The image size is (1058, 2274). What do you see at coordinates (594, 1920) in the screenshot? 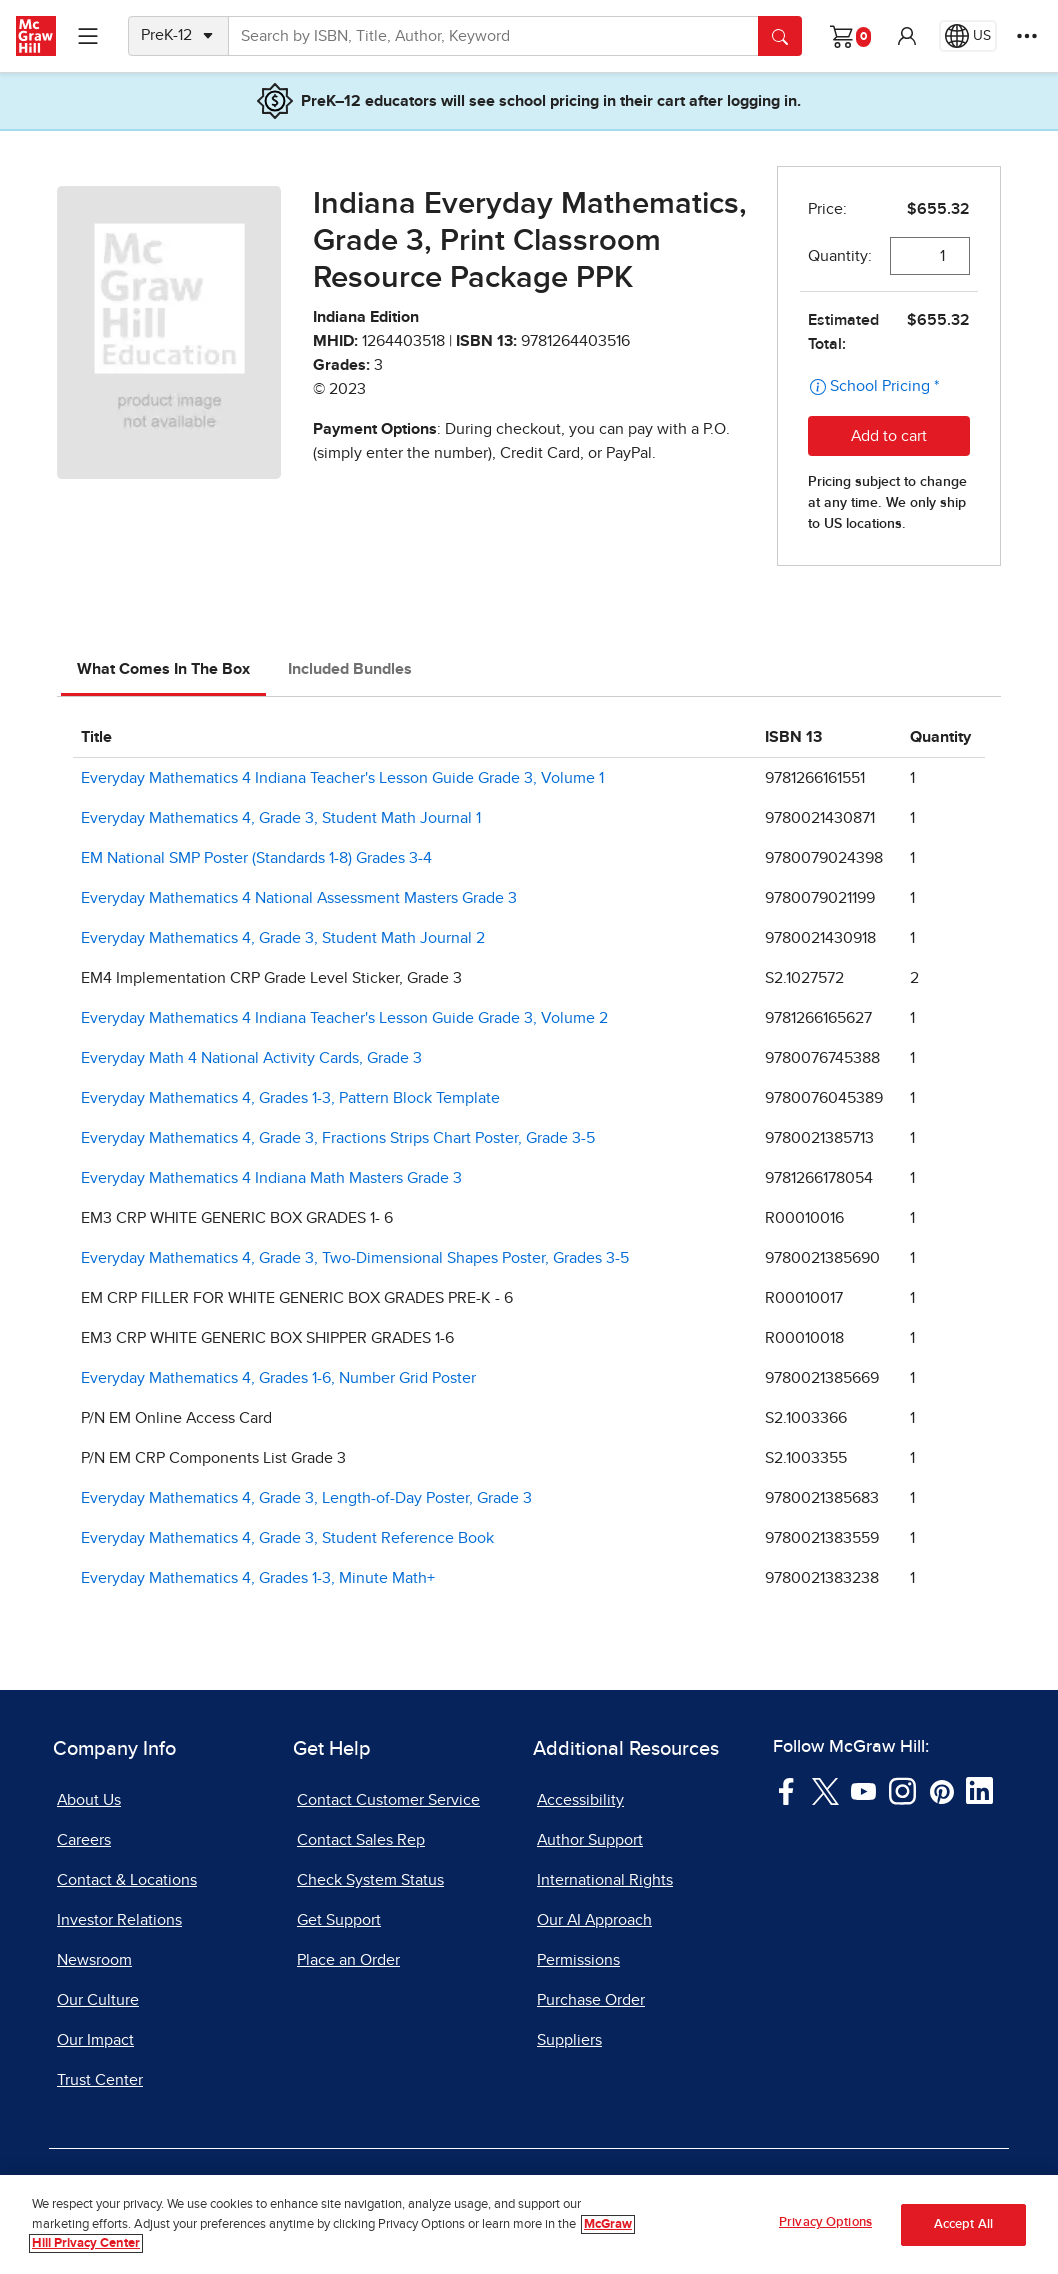
I see `Our AI Approach` at bounding box center [594, 1920].